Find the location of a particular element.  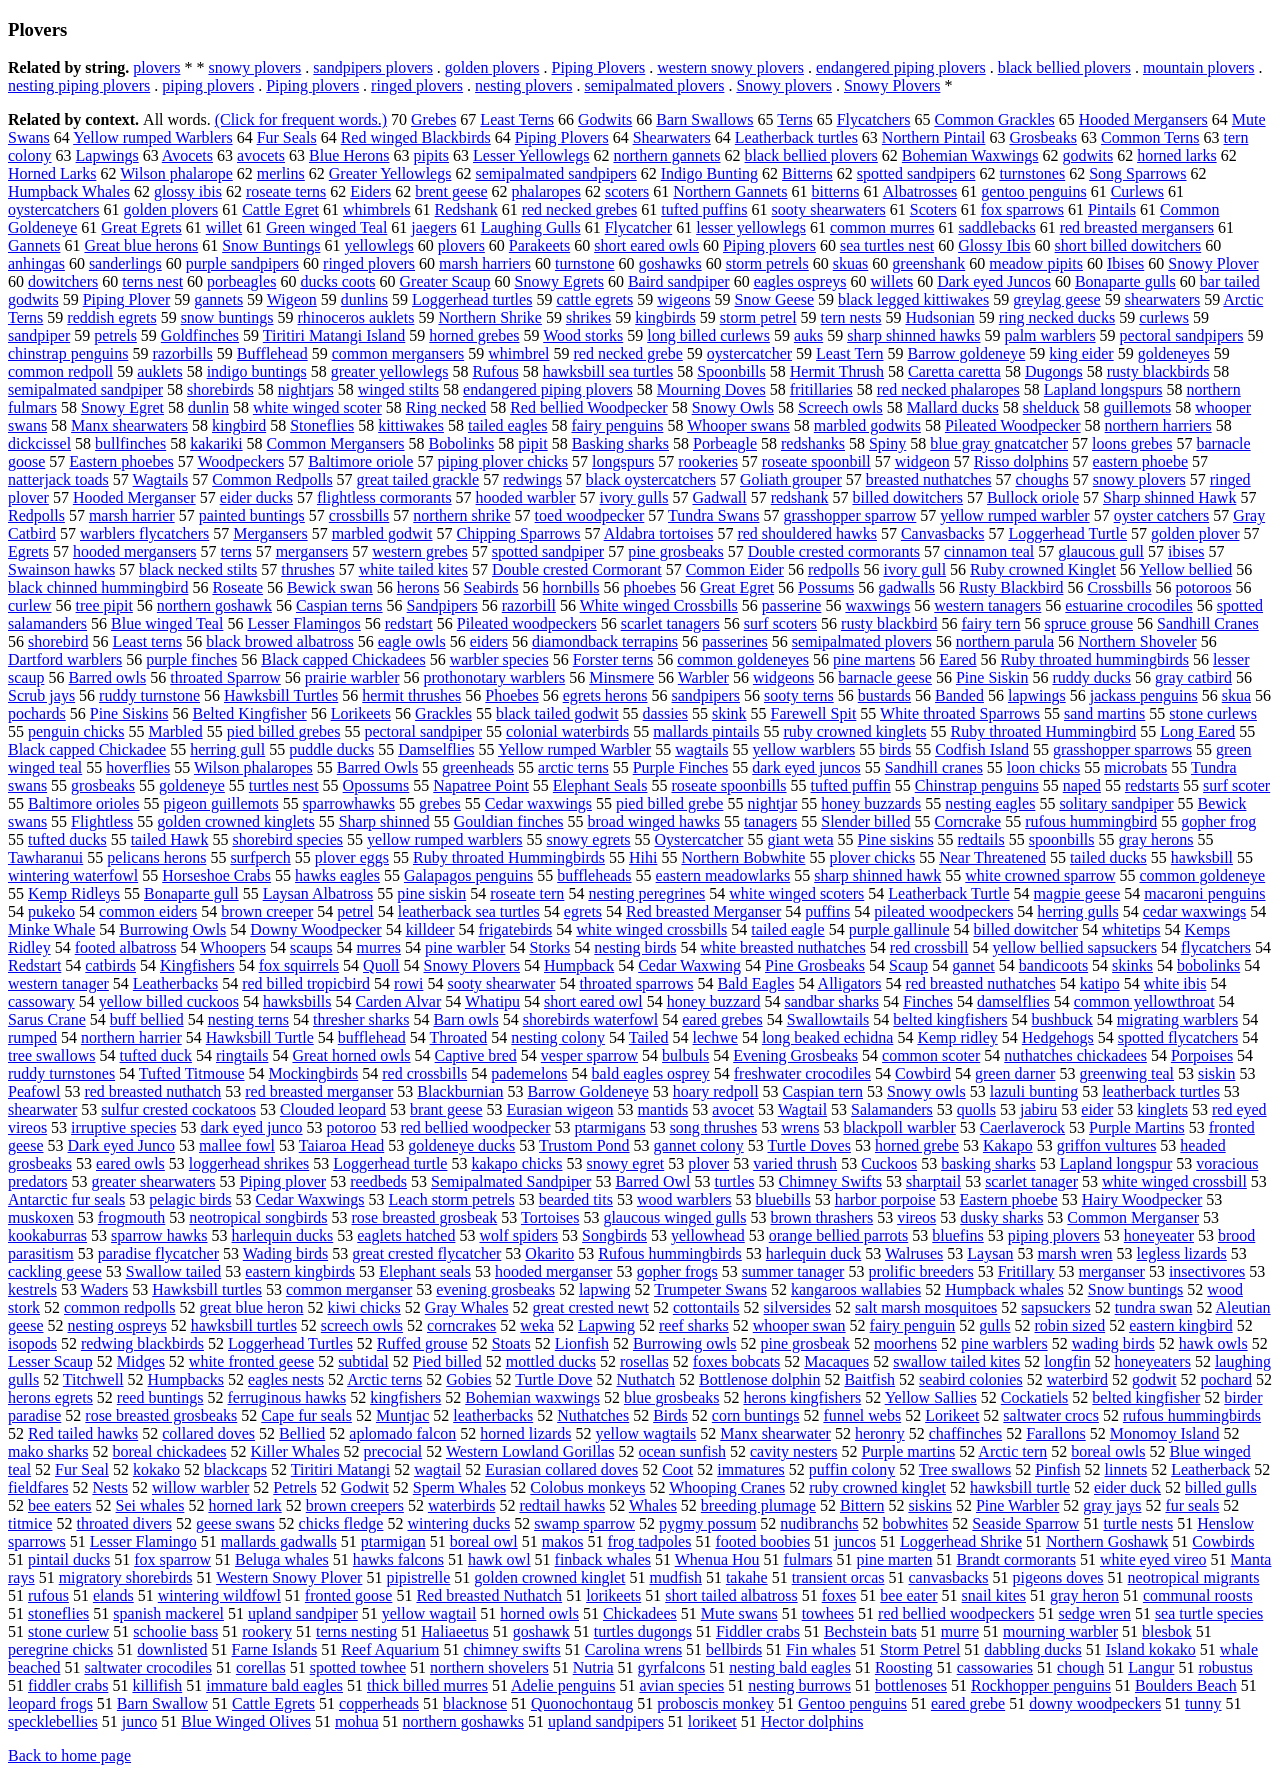

Antarctic fur seals is located at coordinates (66, 1199).